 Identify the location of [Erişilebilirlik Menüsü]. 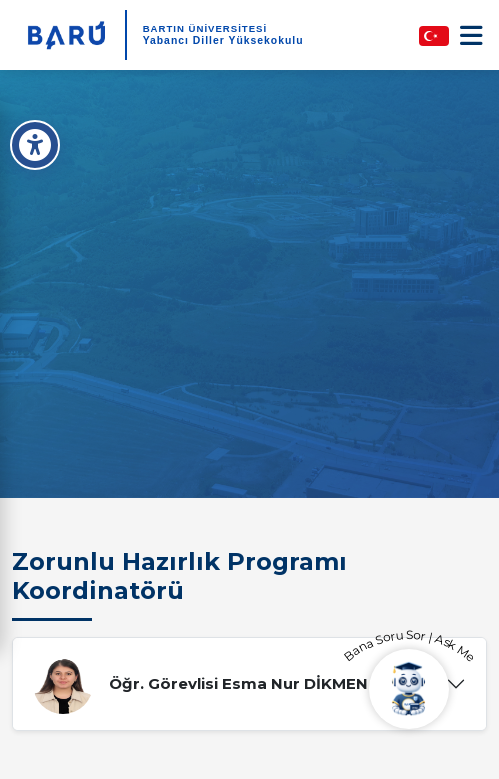
(35, 145).